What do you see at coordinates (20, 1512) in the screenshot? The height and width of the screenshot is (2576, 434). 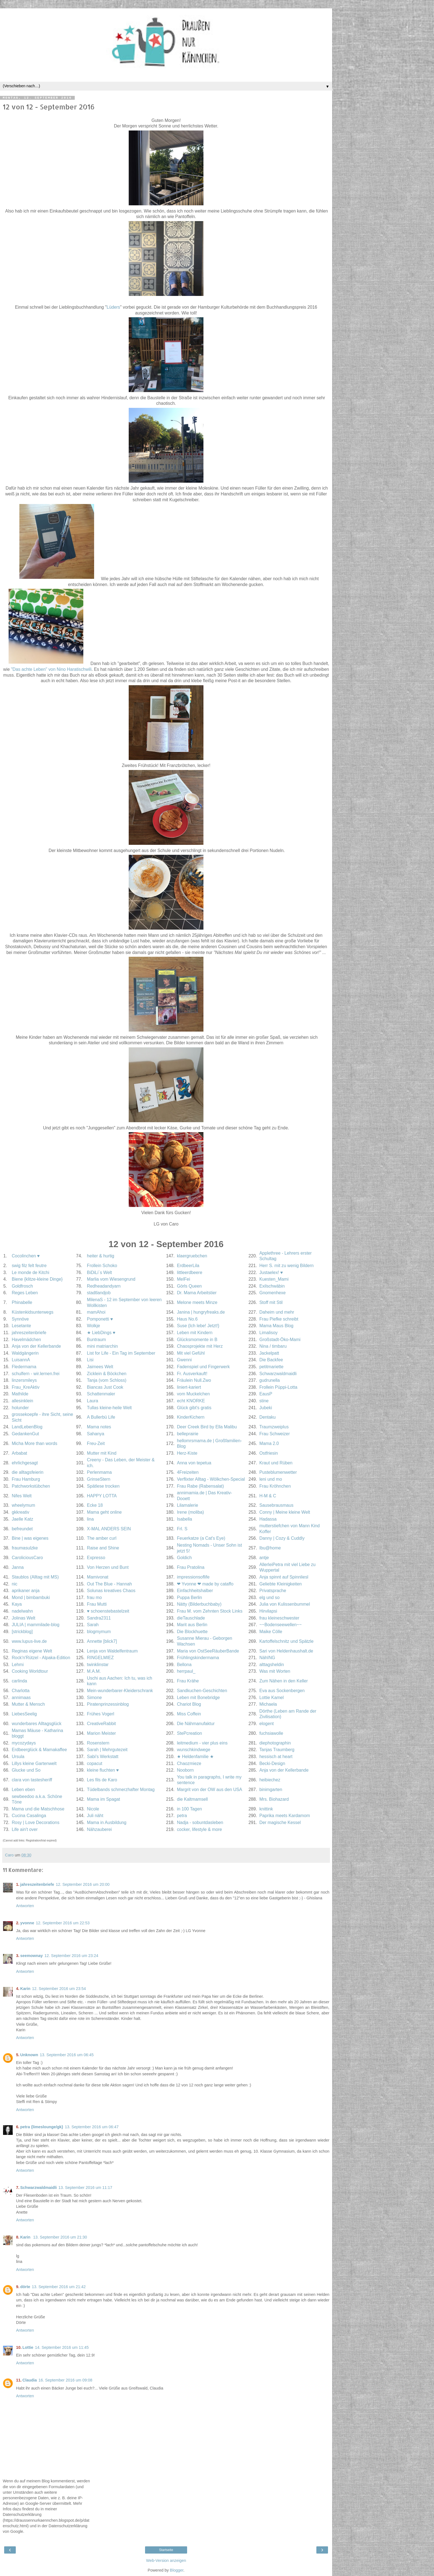 I see `gkkreativ` at bounding box center [20, 1512].